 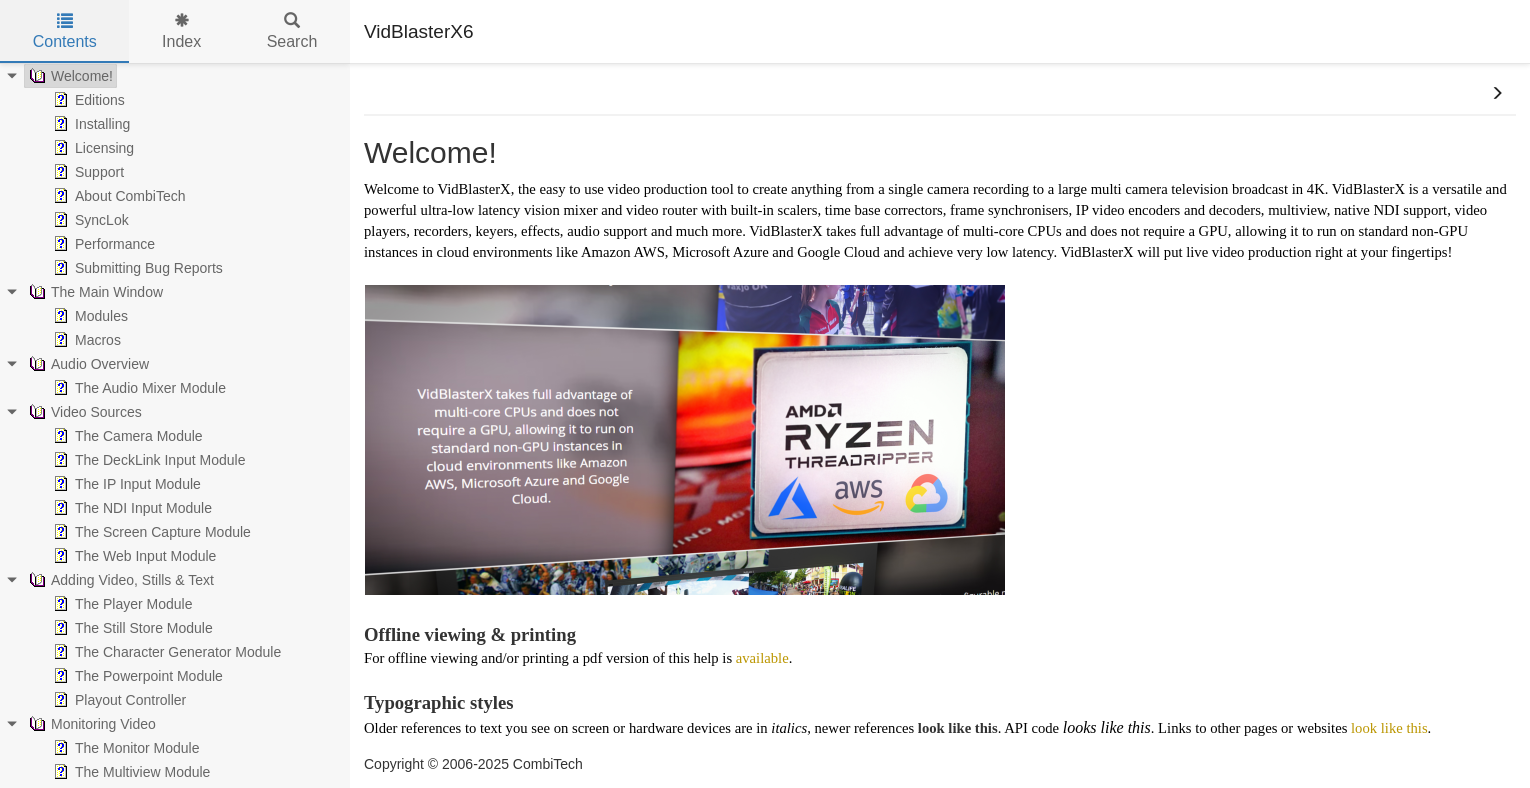 What do you see at coordinates (1389, 728) in the screenshot?
I see `look like this` at bounding box center [1389, 728].